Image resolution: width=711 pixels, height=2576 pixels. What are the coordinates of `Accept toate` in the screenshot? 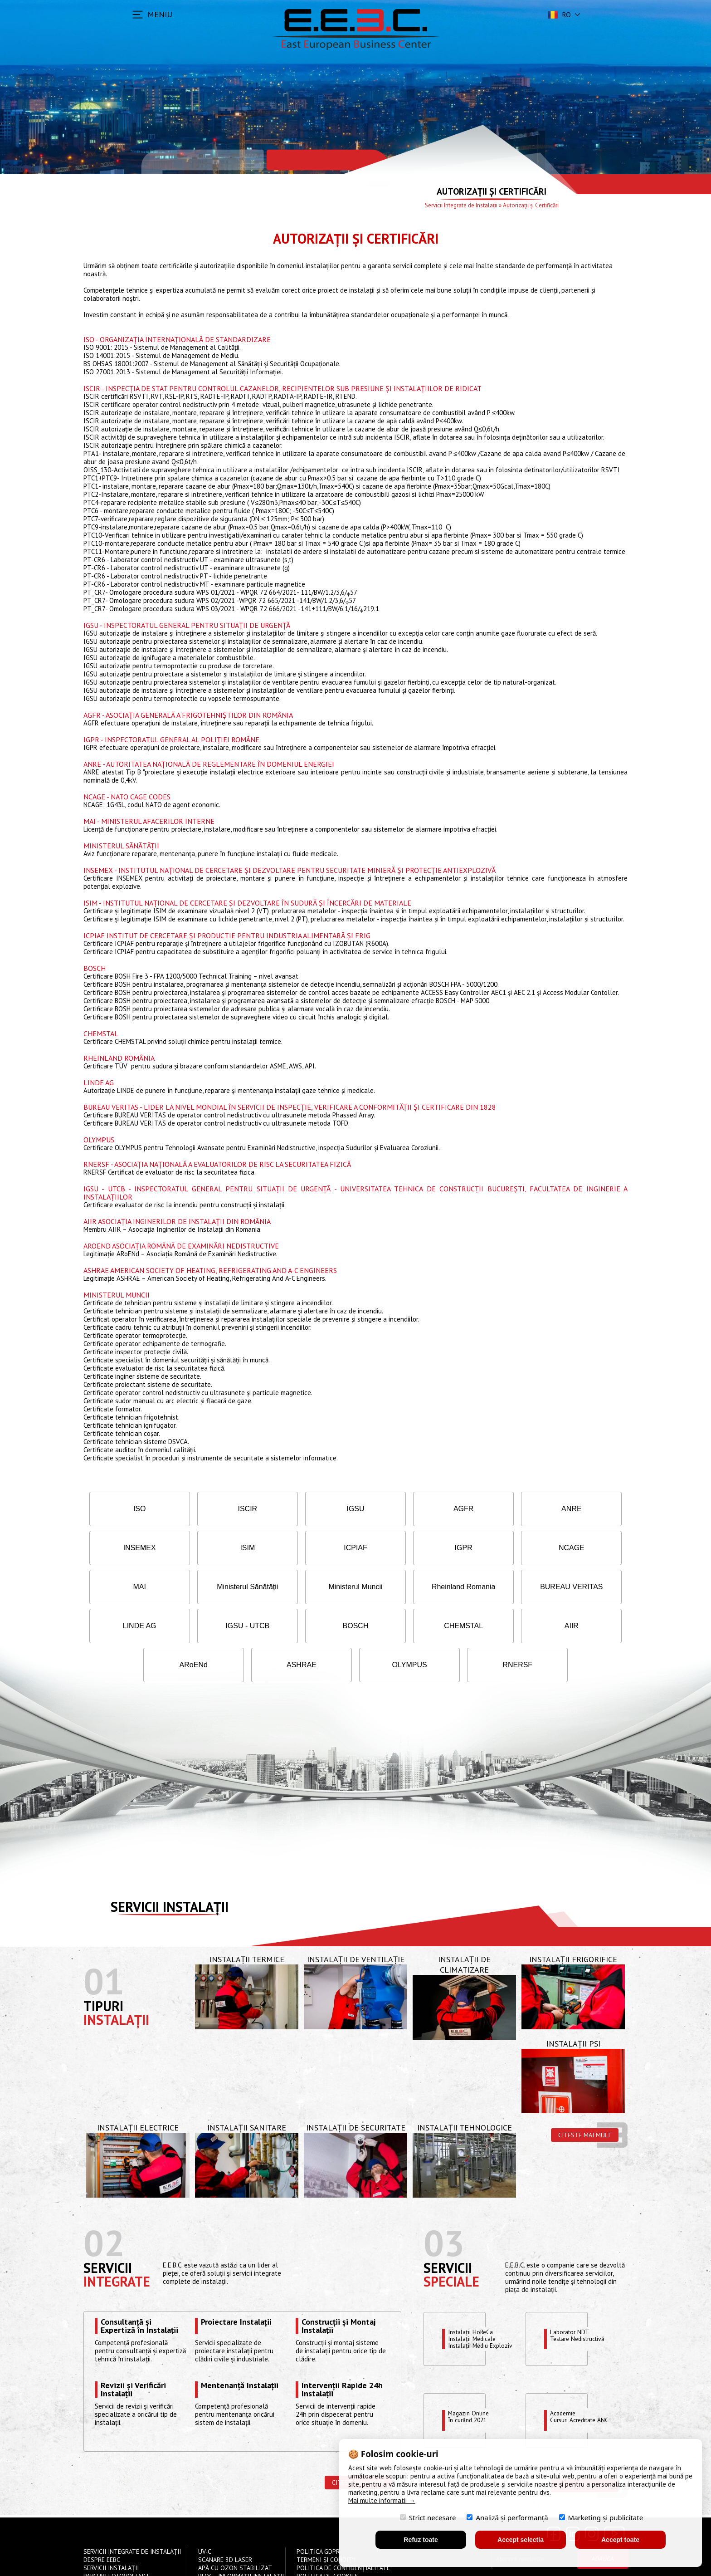 It's located at (620, 2539).